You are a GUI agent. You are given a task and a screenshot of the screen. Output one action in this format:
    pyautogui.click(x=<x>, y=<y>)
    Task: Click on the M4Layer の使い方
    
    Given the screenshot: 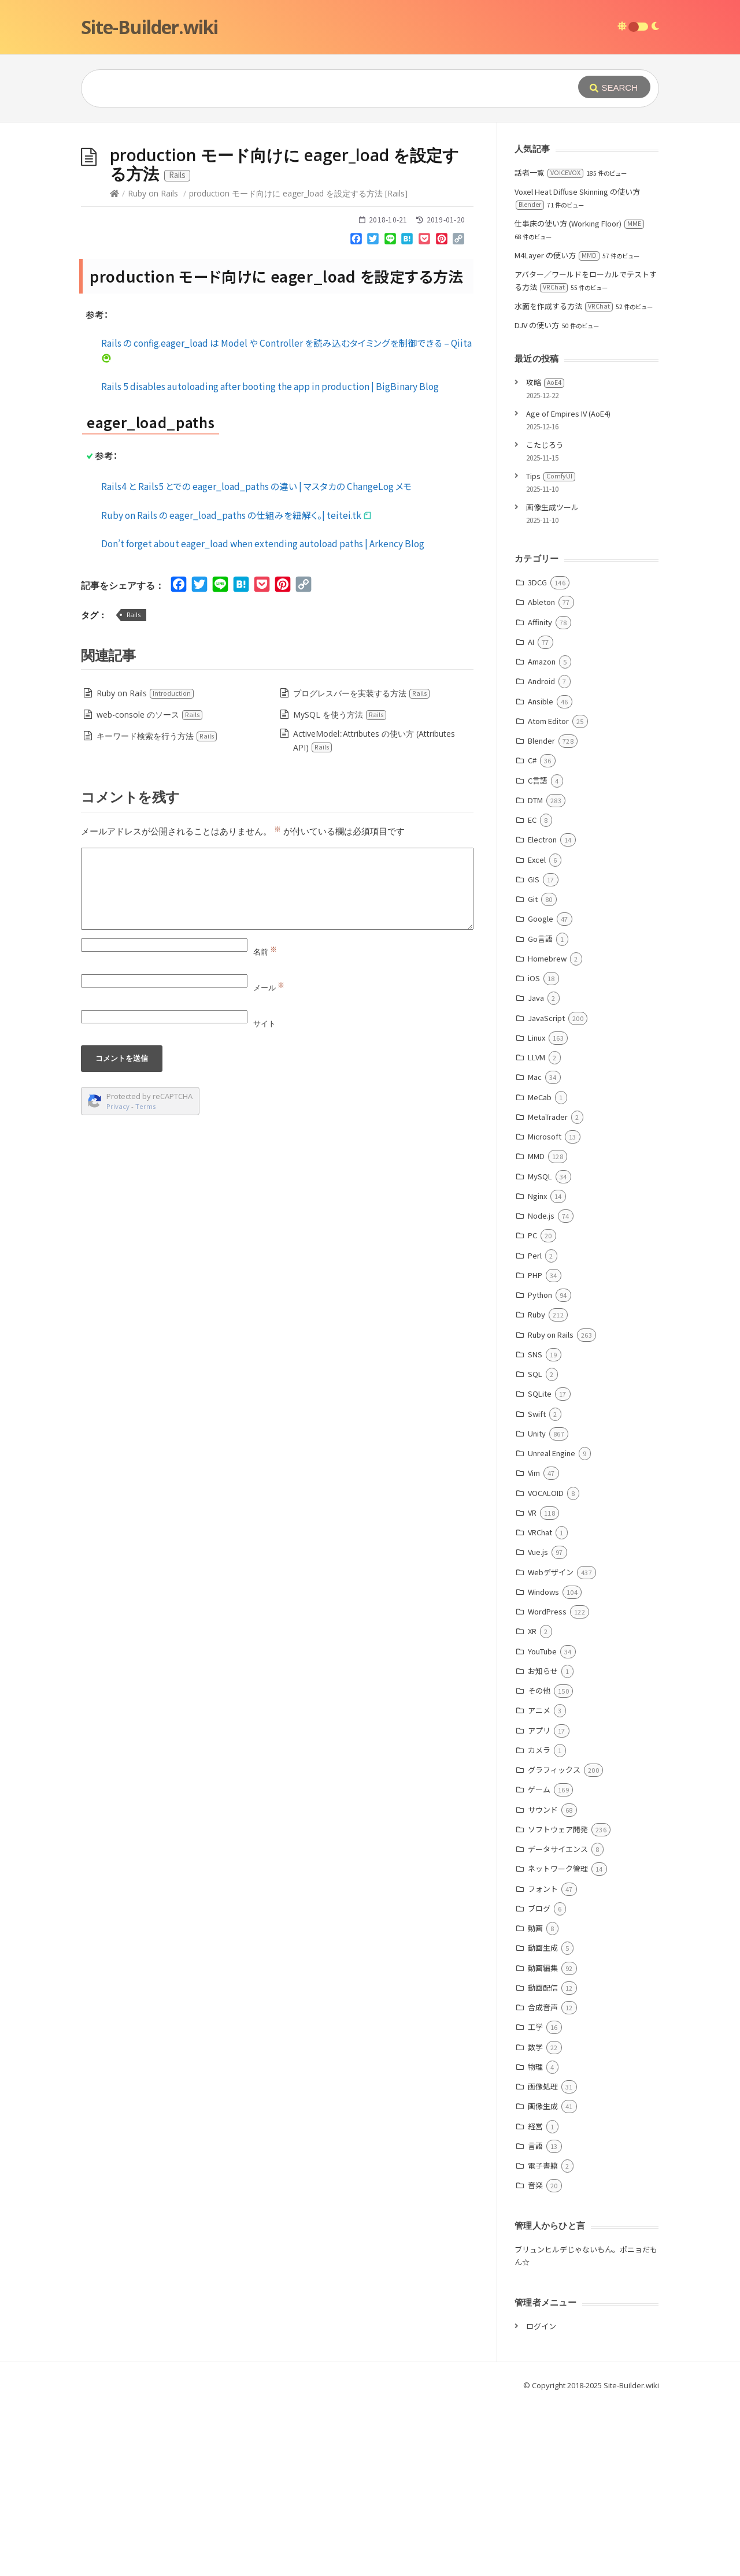 What is the action you would take?
    pyautogui.click(x=557, y=428)
    